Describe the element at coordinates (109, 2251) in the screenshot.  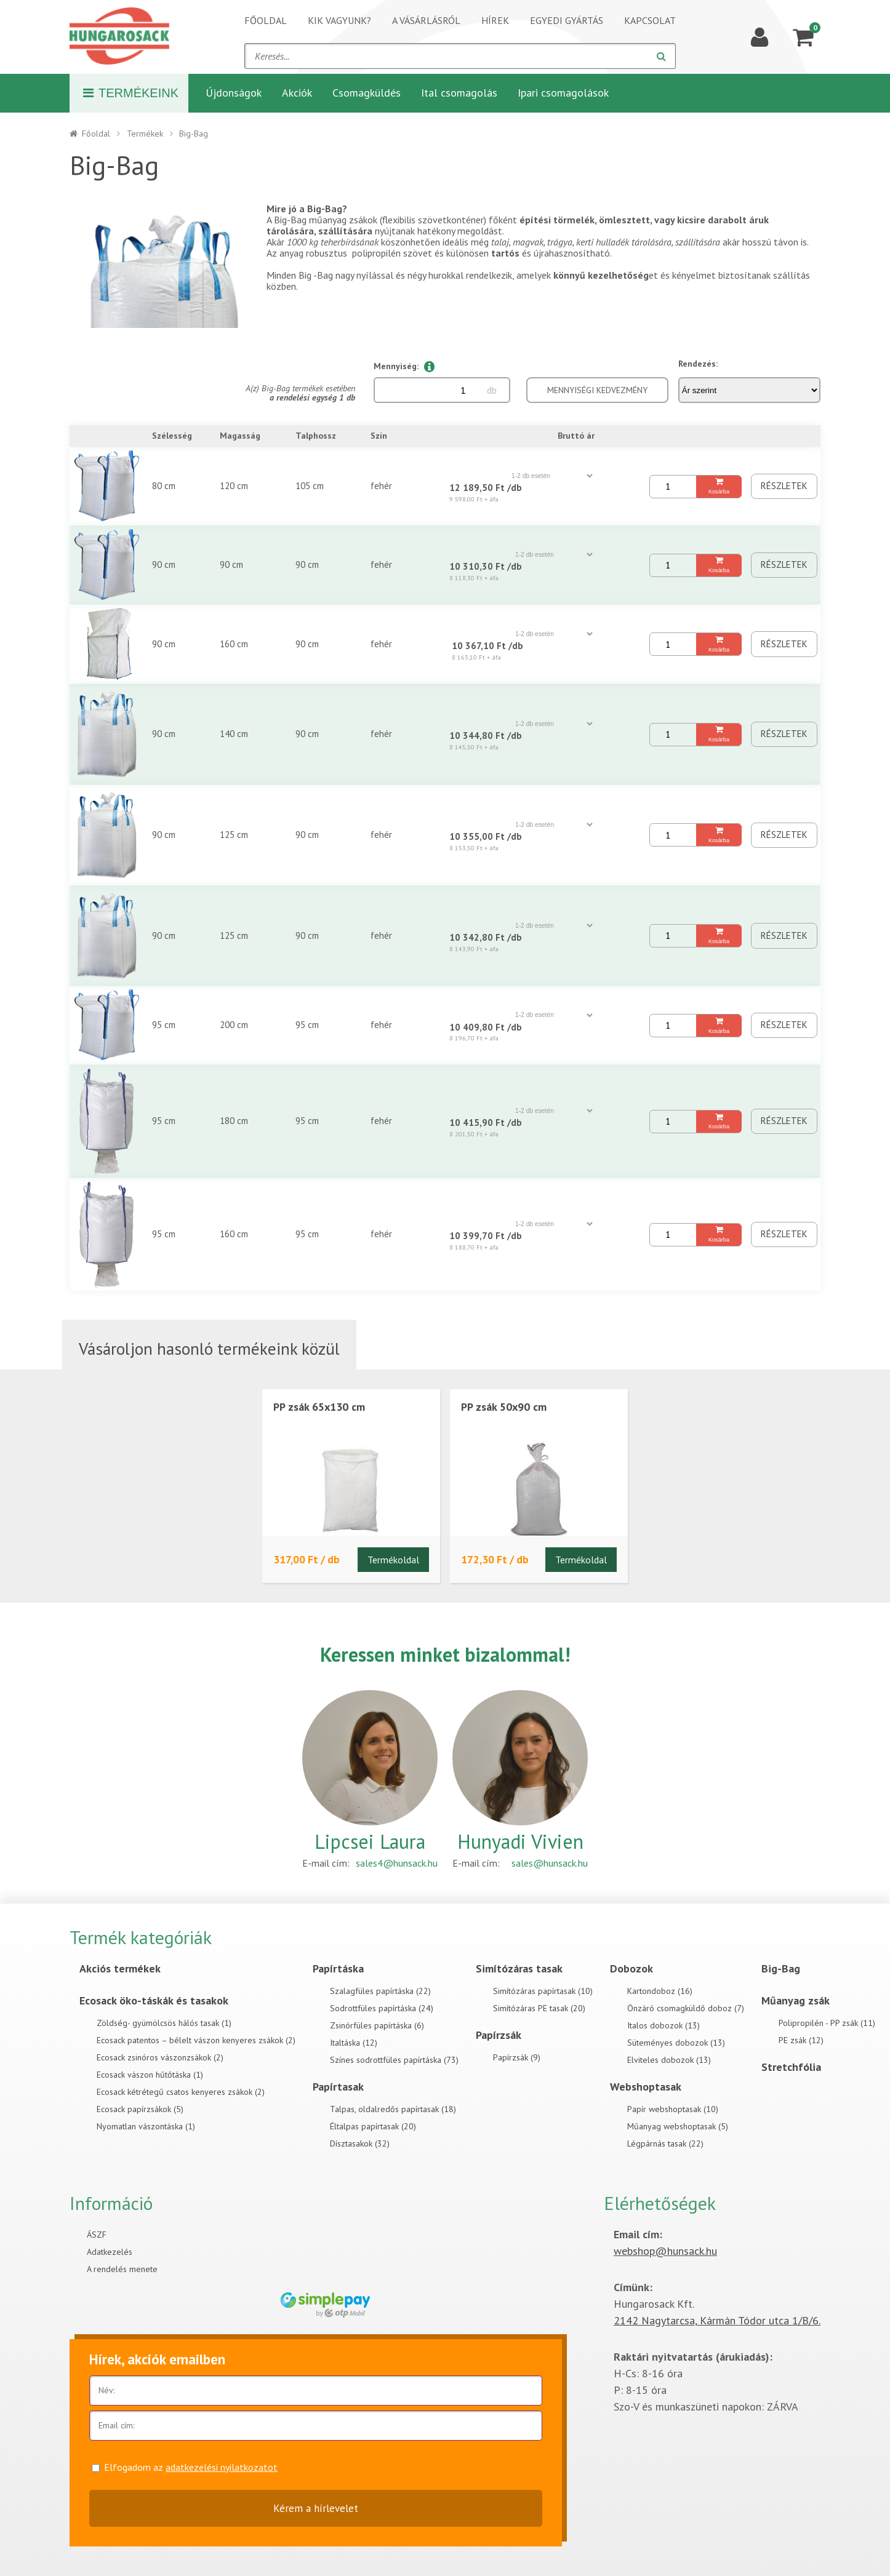
I see `Adatkezelés` at that location.